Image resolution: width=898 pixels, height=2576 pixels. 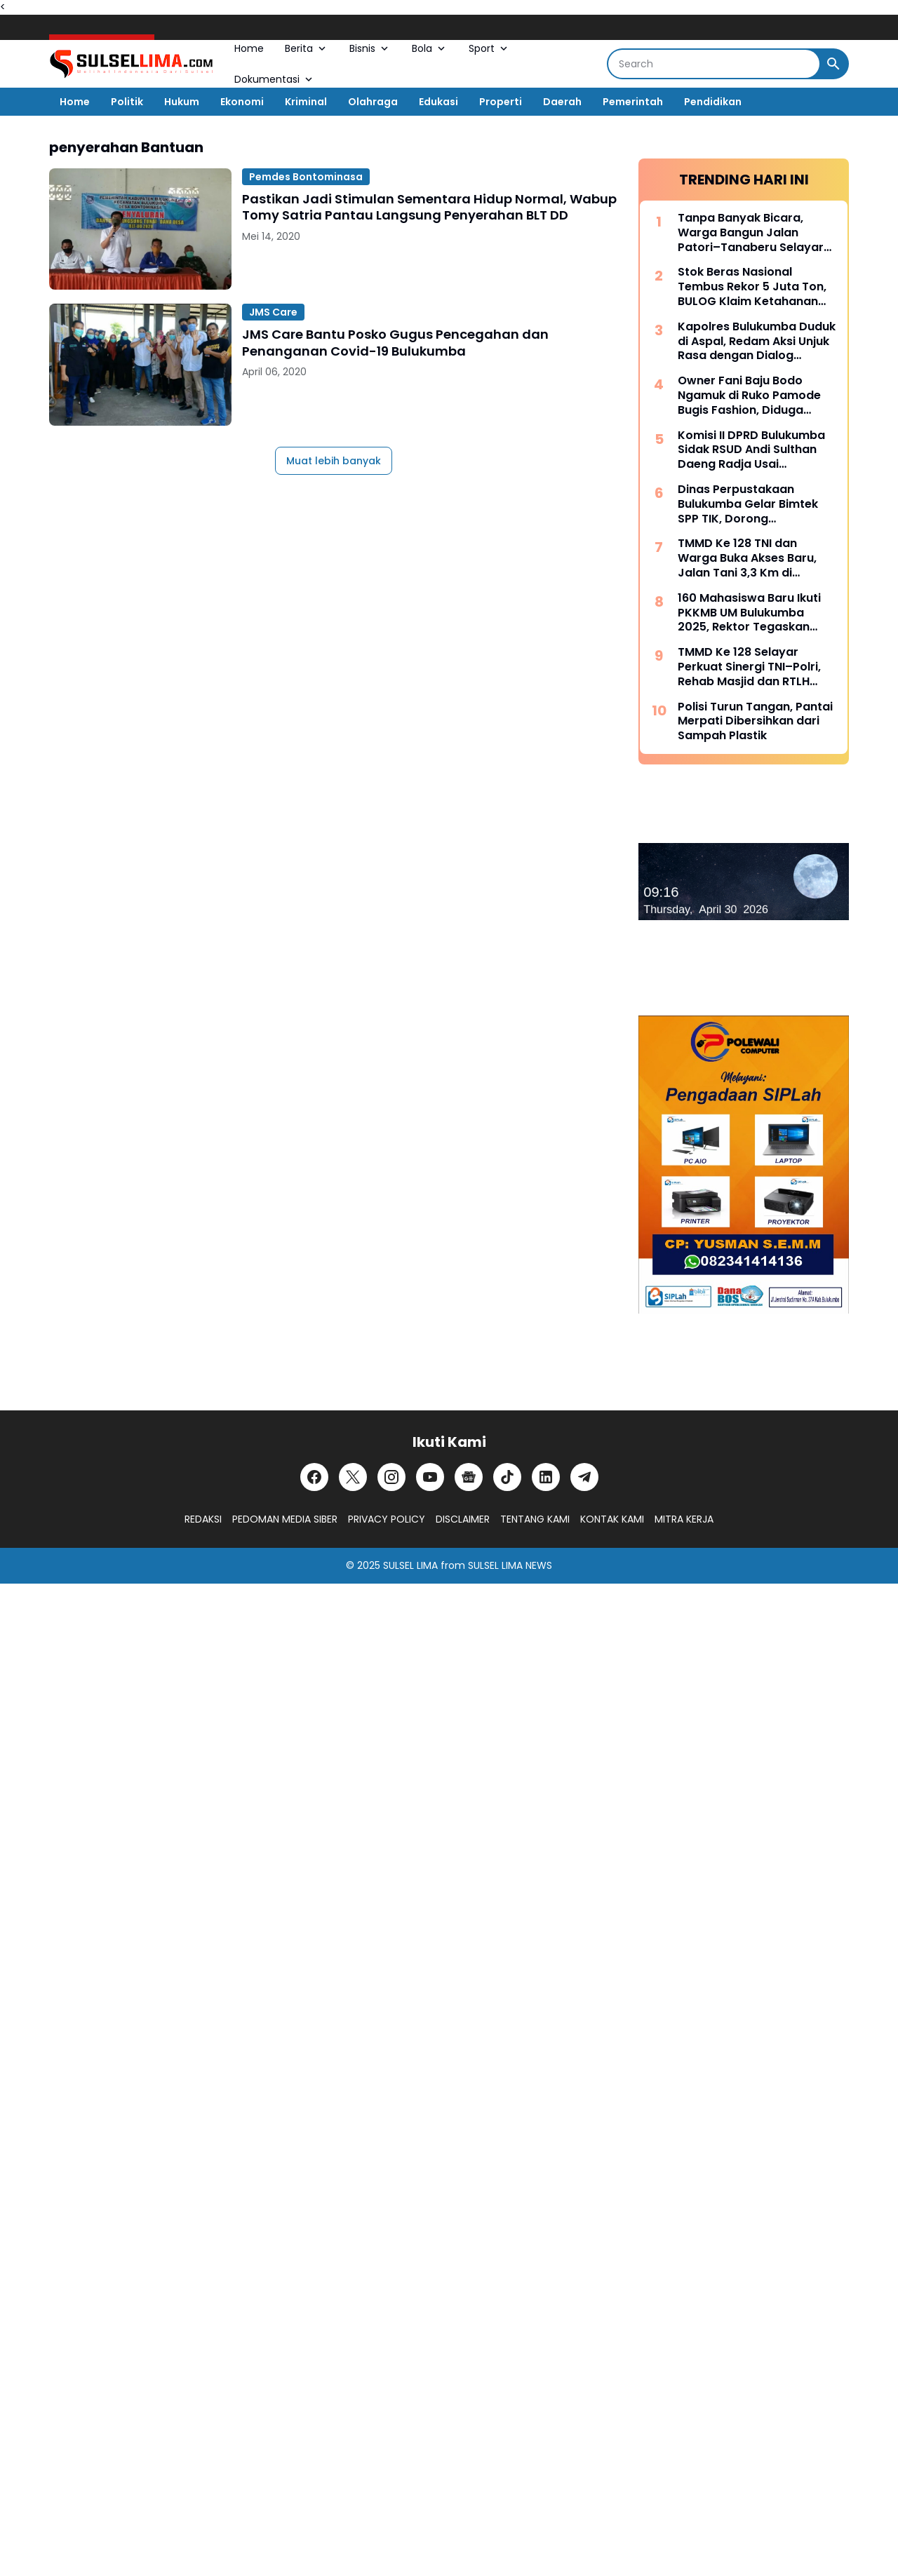 I want to click on [Search], so click(x=713, y=64).